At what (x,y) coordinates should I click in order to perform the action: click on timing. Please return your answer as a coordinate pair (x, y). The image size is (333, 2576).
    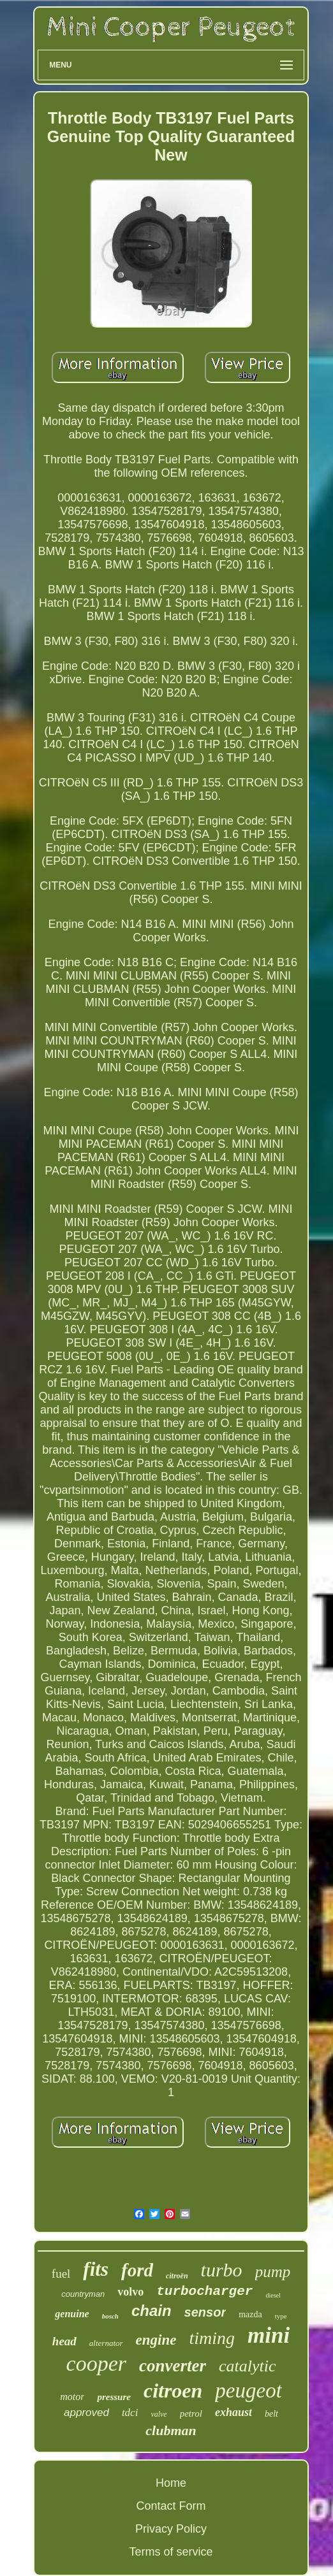
    Looking at the image, I should click on (212, 2338).